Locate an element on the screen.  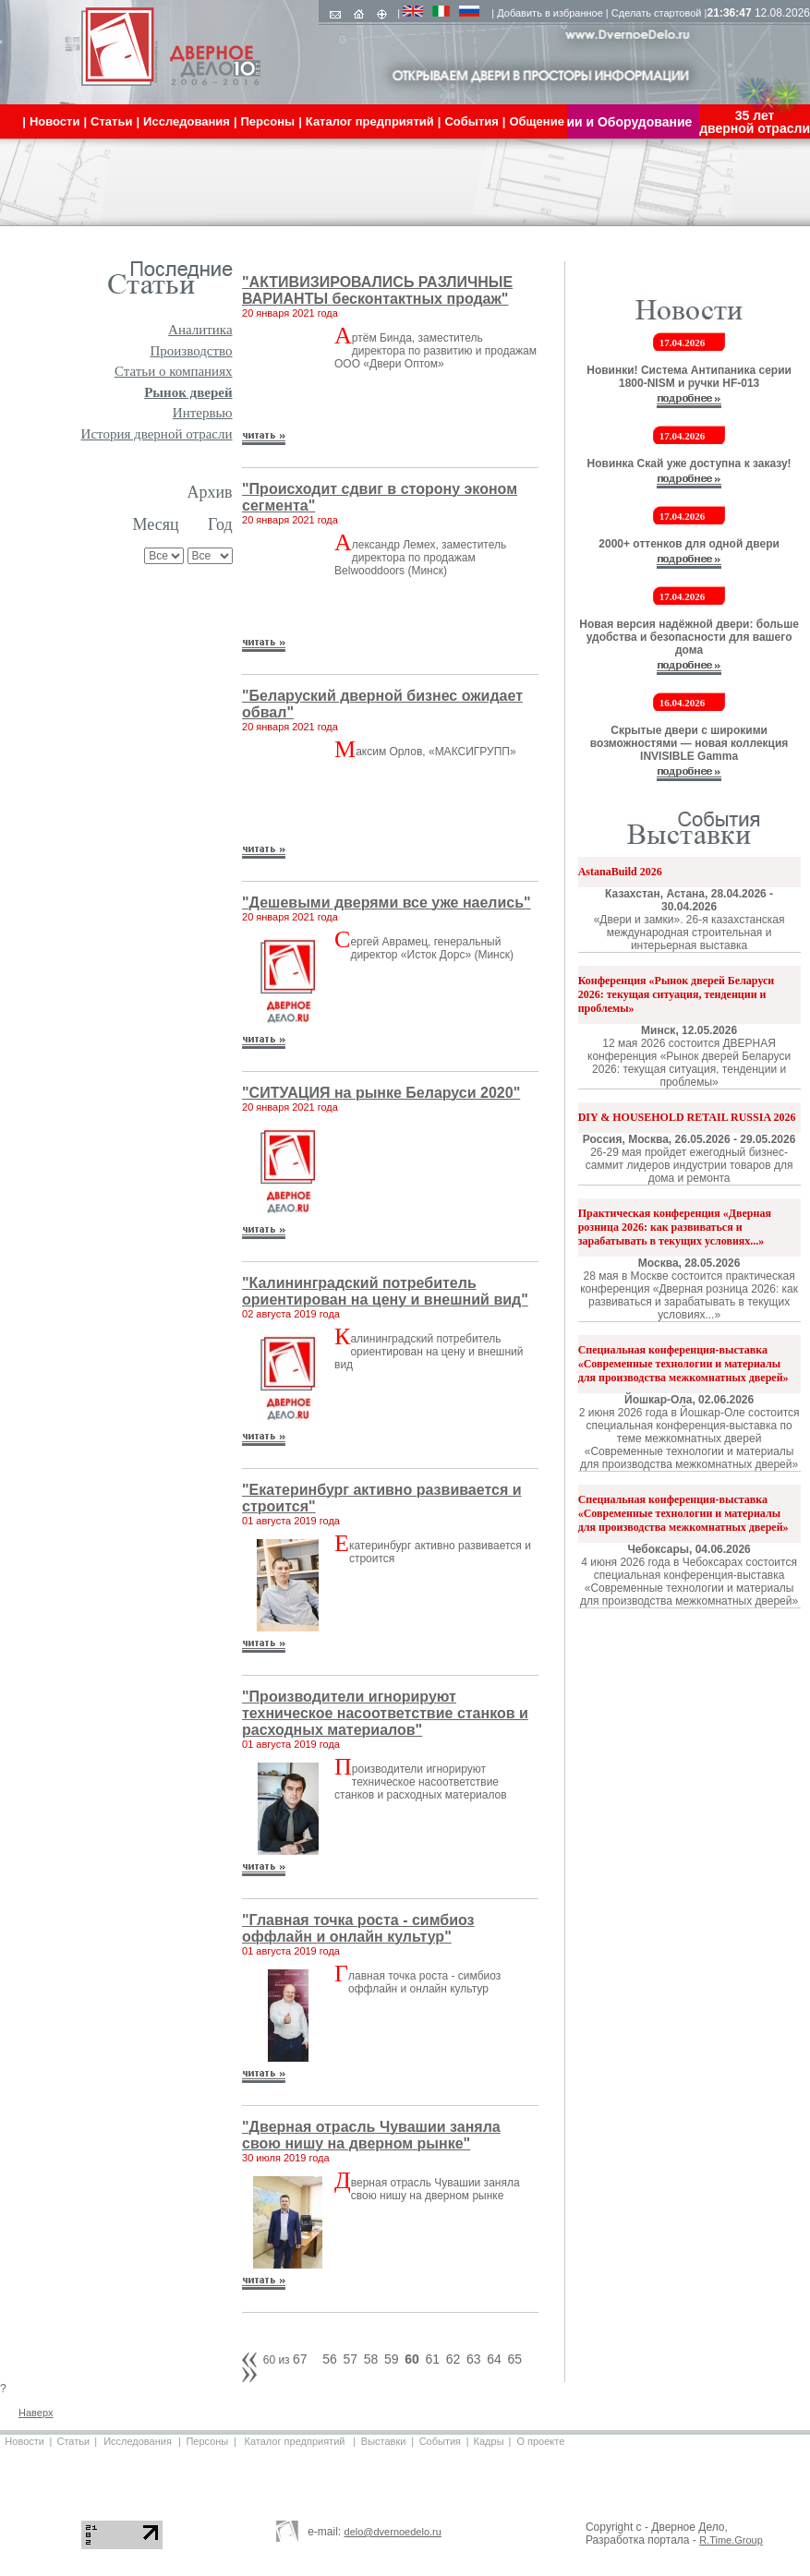
Общение is located at coordinates (536, 121).